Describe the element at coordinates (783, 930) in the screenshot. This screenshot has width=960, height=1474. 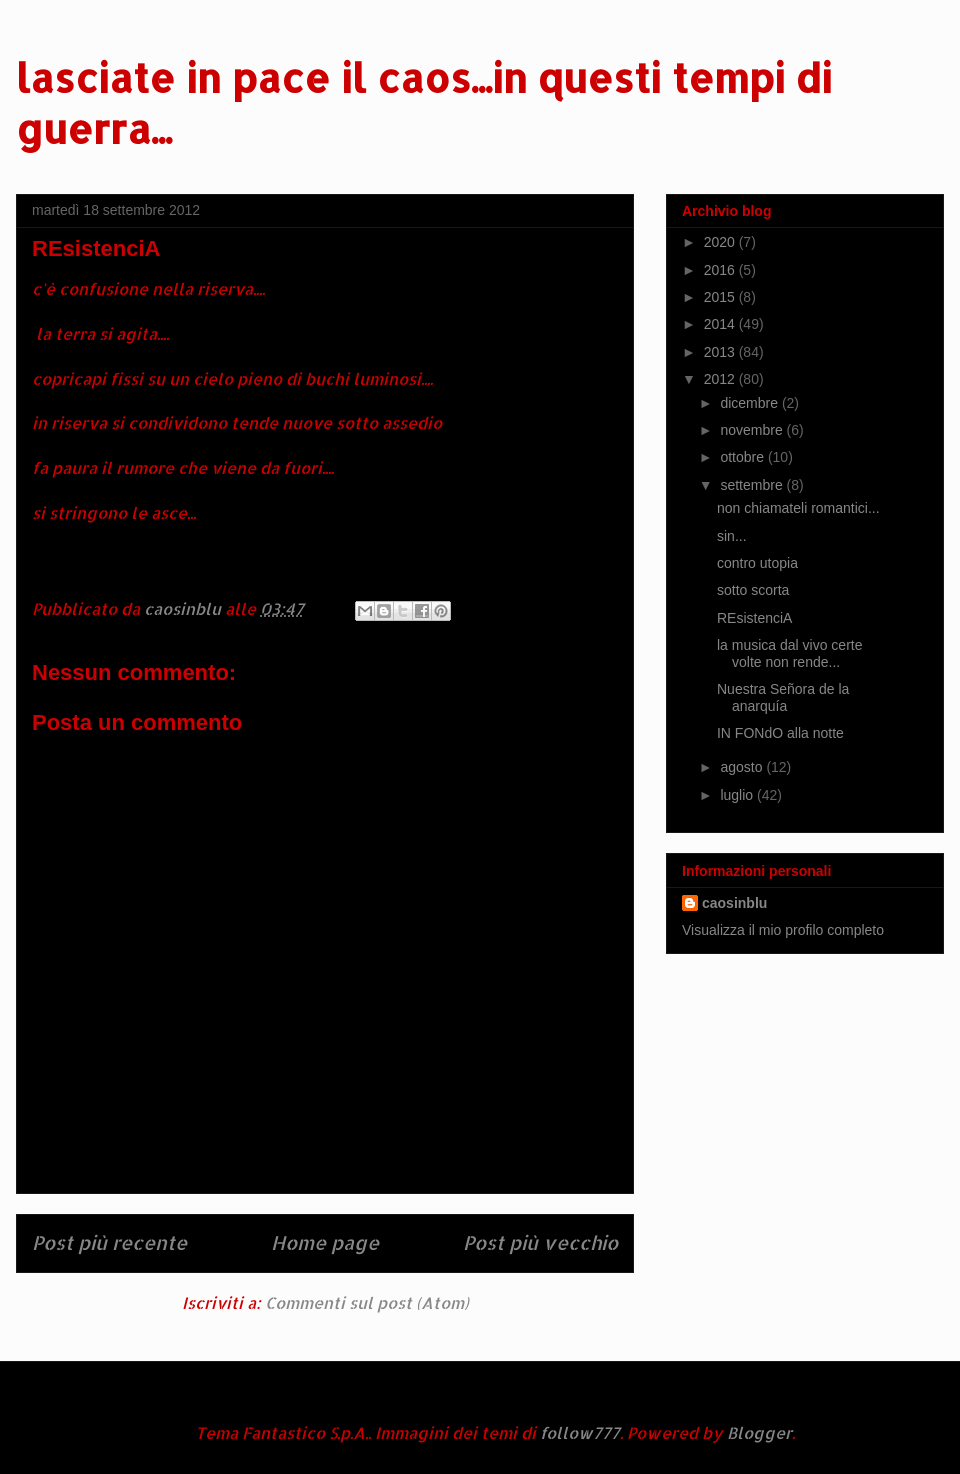
I see `Visualizza il mio profilo completo` at that location.